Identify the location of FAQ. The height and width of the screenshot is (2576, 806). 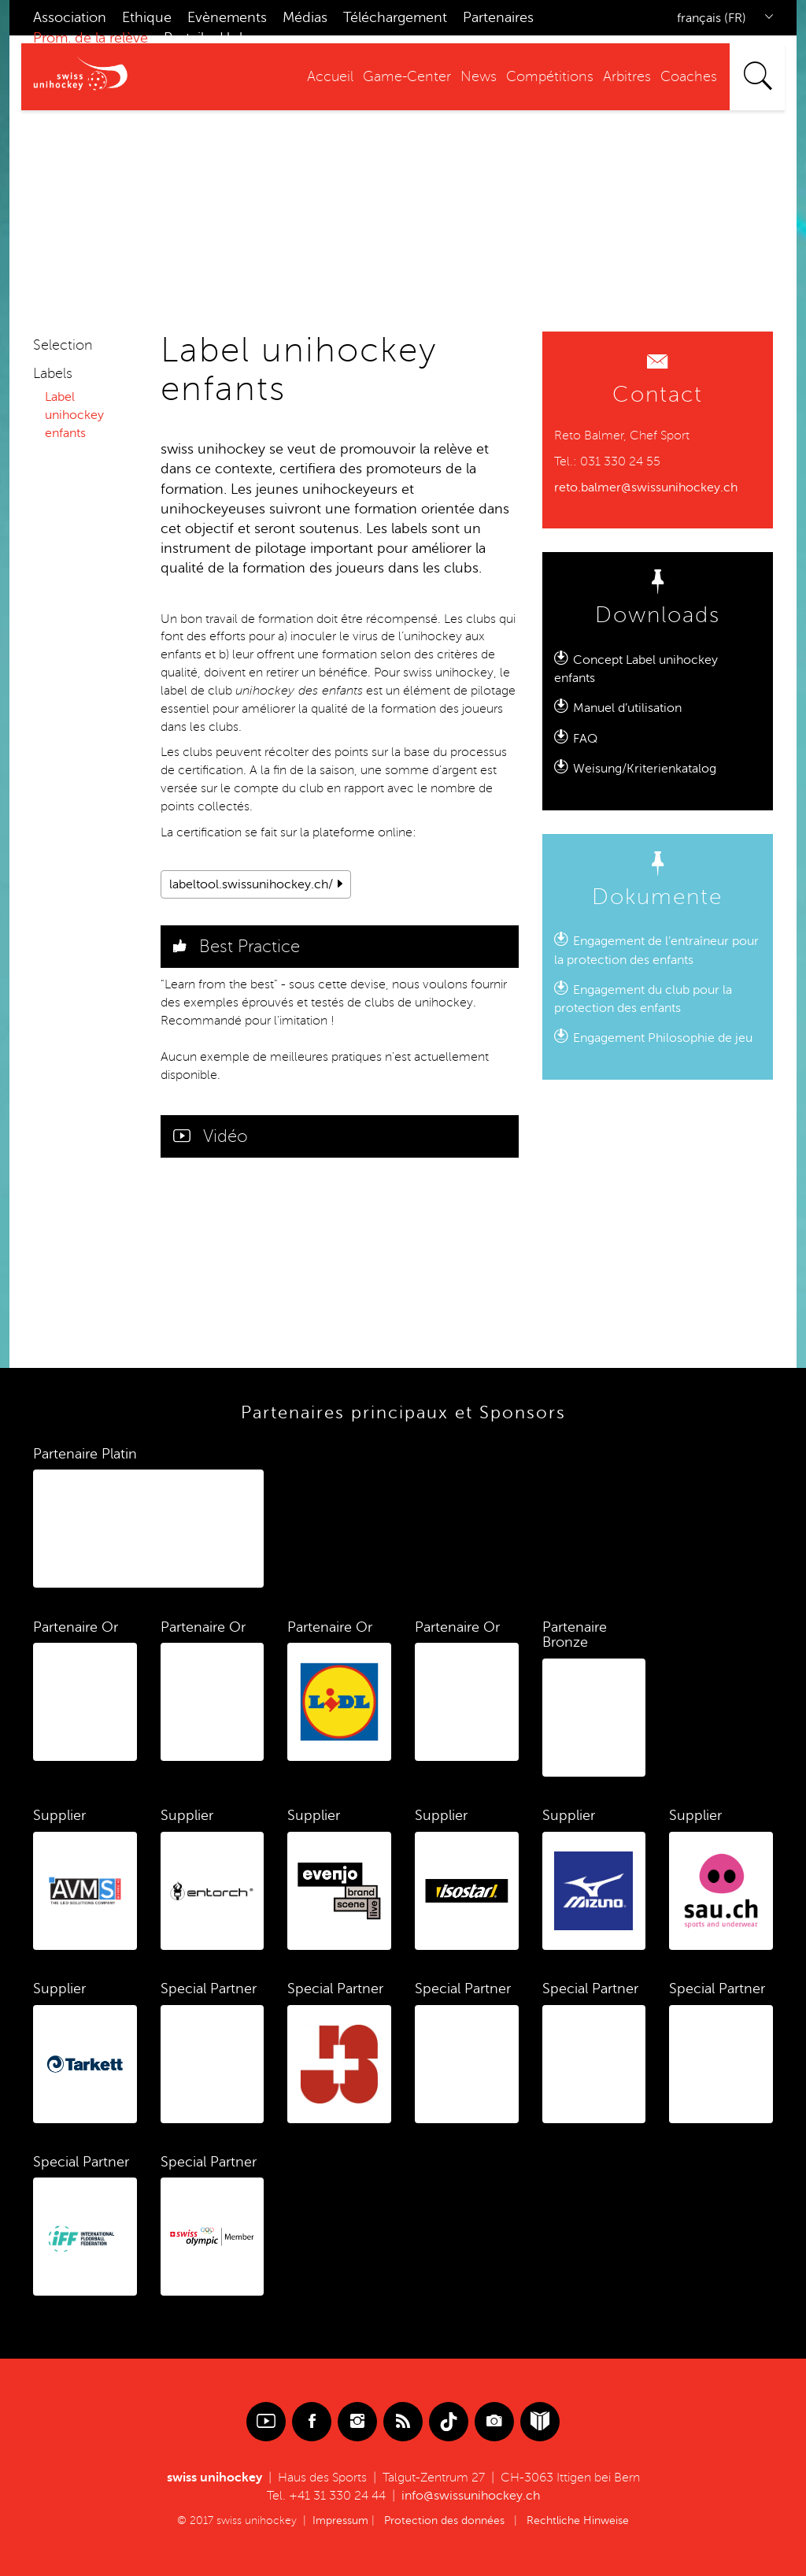
(585, 739).